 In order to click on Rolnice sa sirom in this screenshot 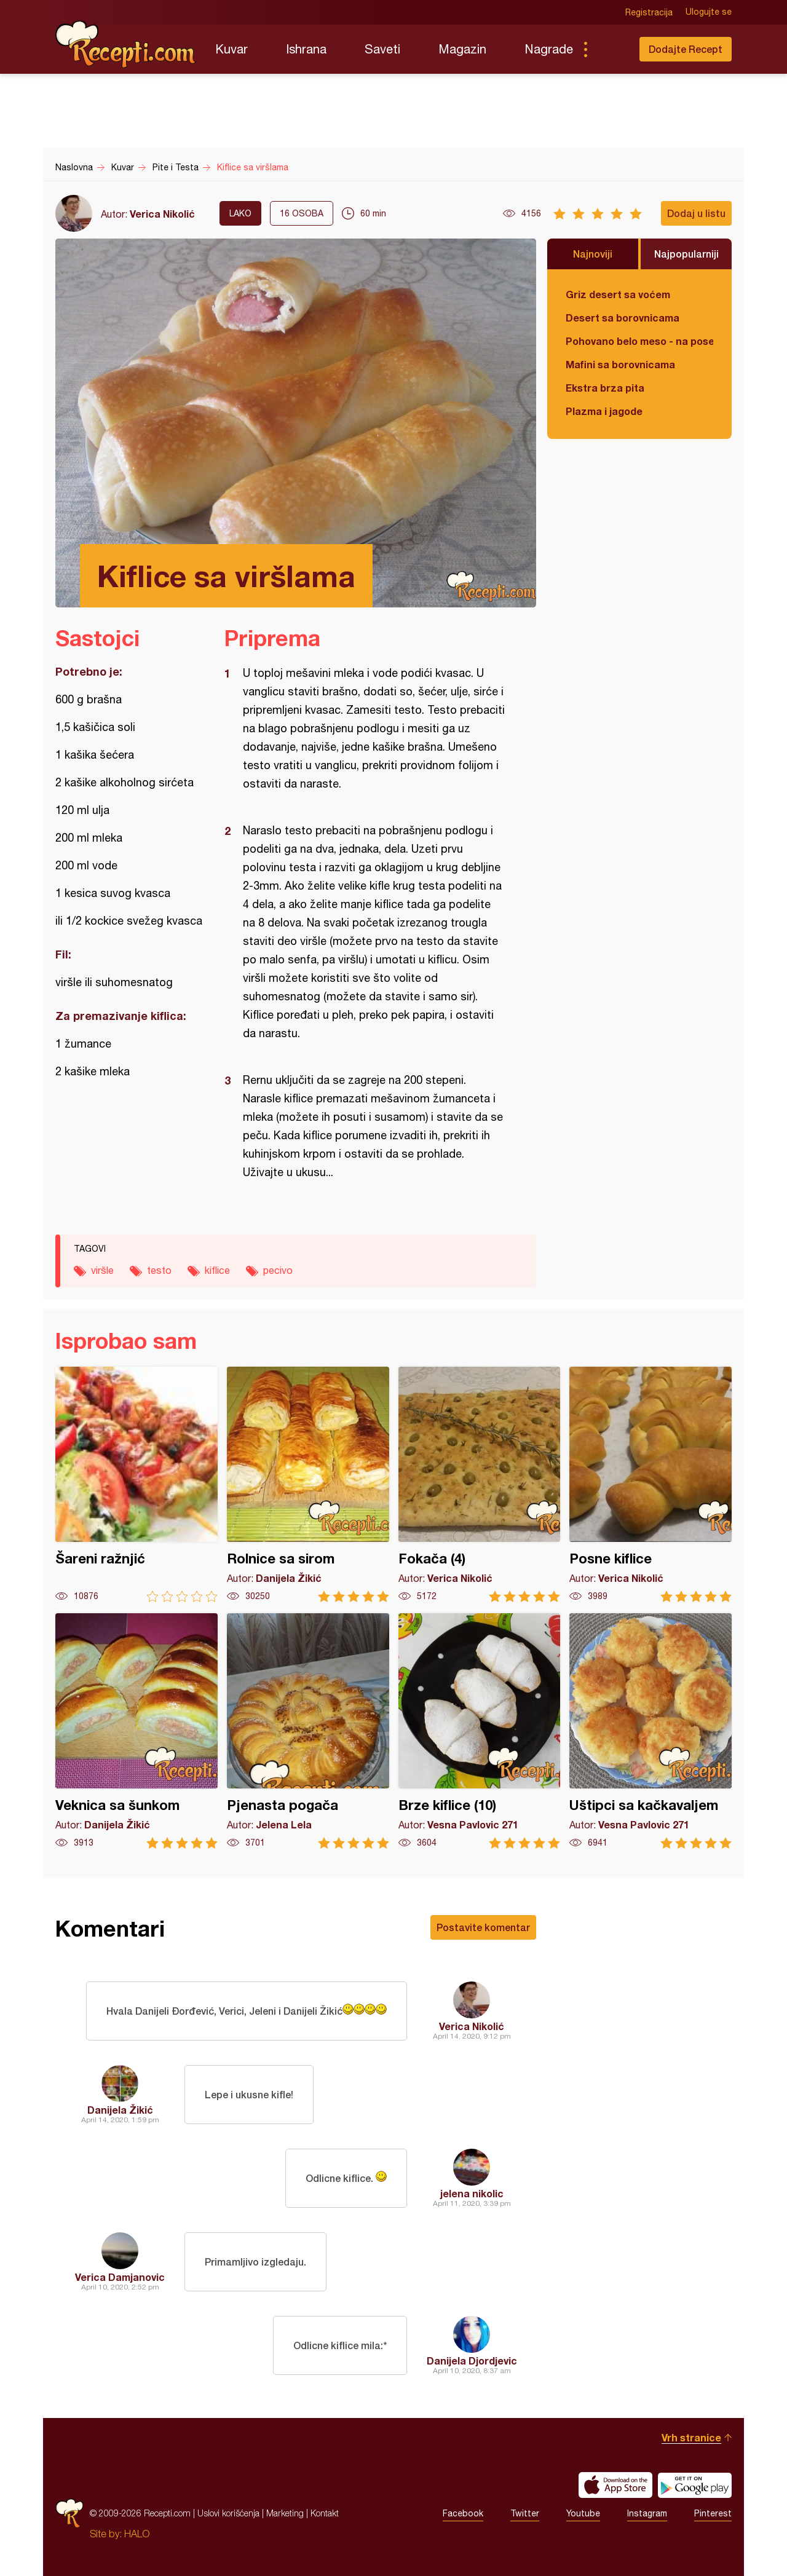, I will do `click(308, 1484)`.